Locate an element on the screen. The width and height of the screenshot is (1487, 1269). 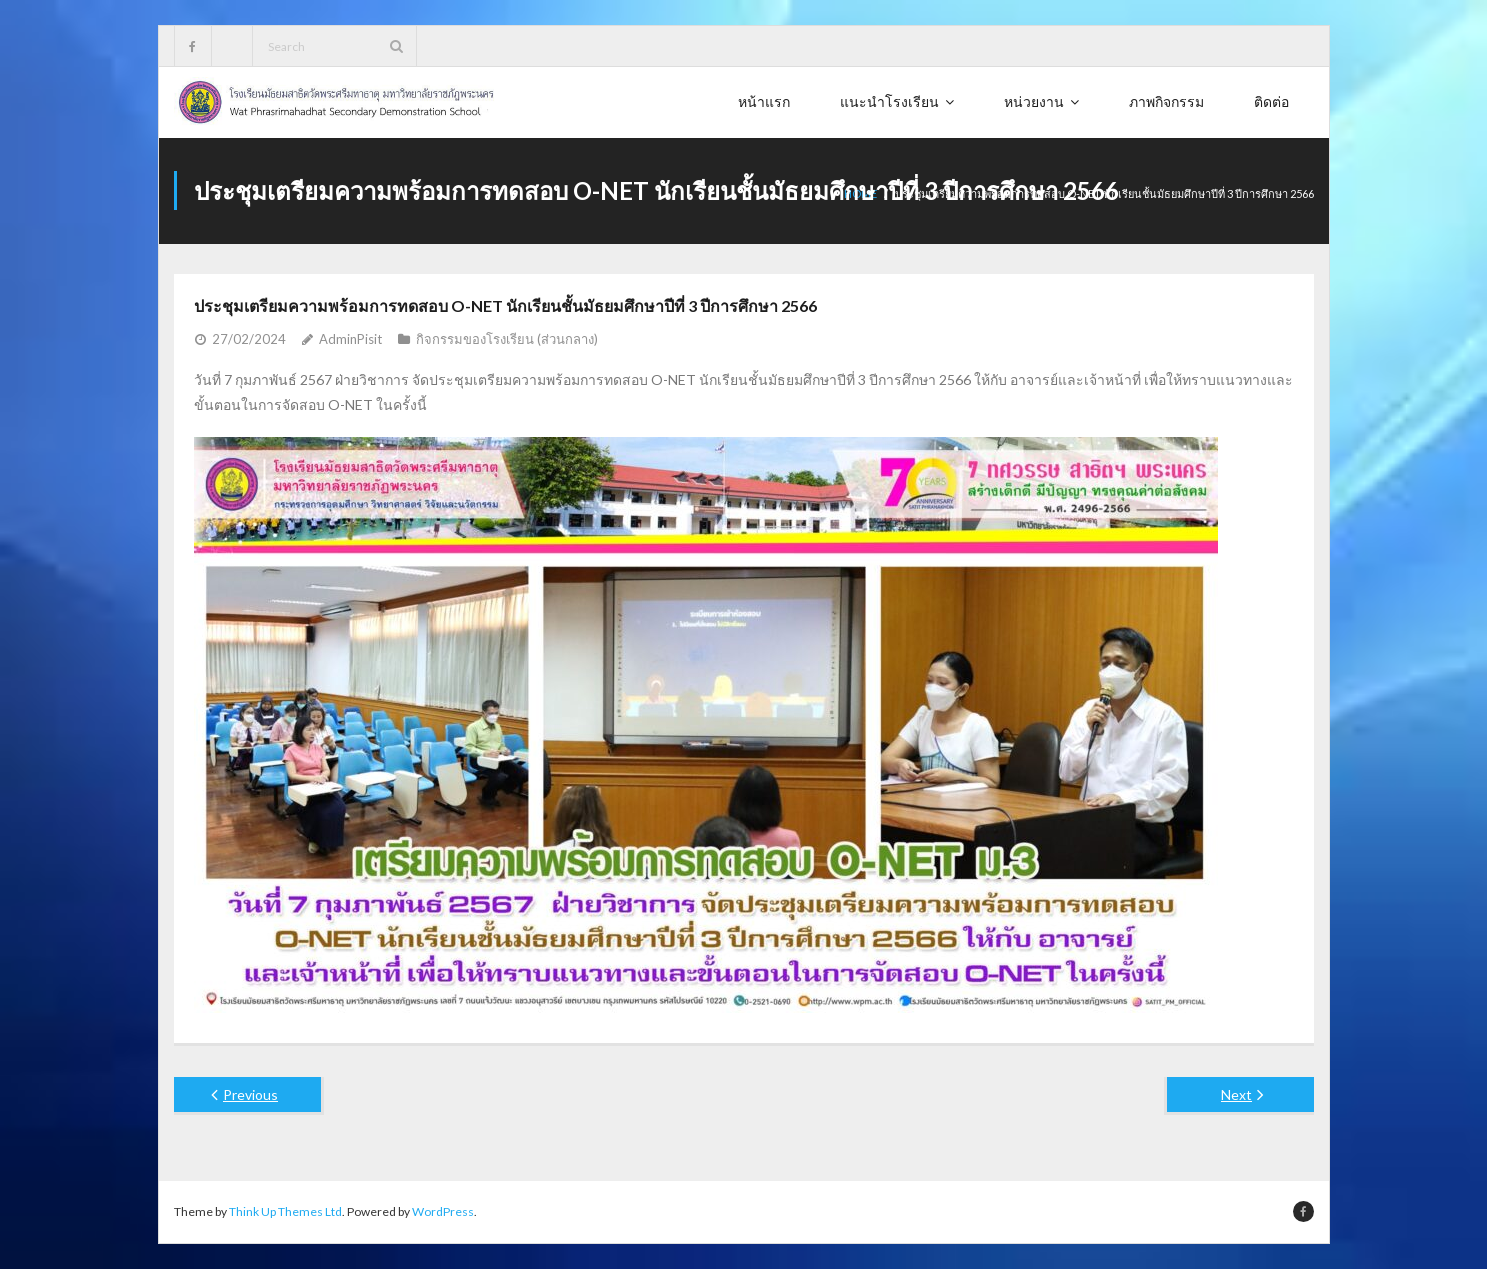
AdminPisit is located at coordinates (350, 339).